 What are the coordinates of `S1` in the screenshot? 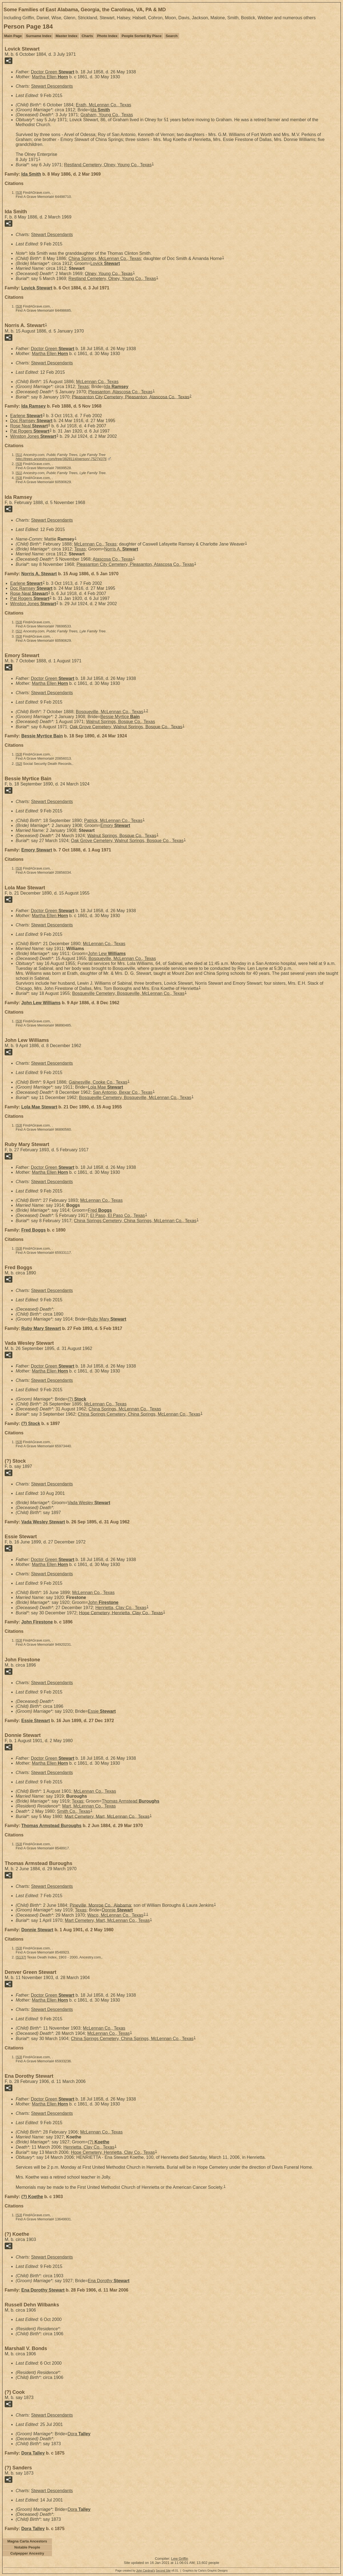 It's located at (19, 455).